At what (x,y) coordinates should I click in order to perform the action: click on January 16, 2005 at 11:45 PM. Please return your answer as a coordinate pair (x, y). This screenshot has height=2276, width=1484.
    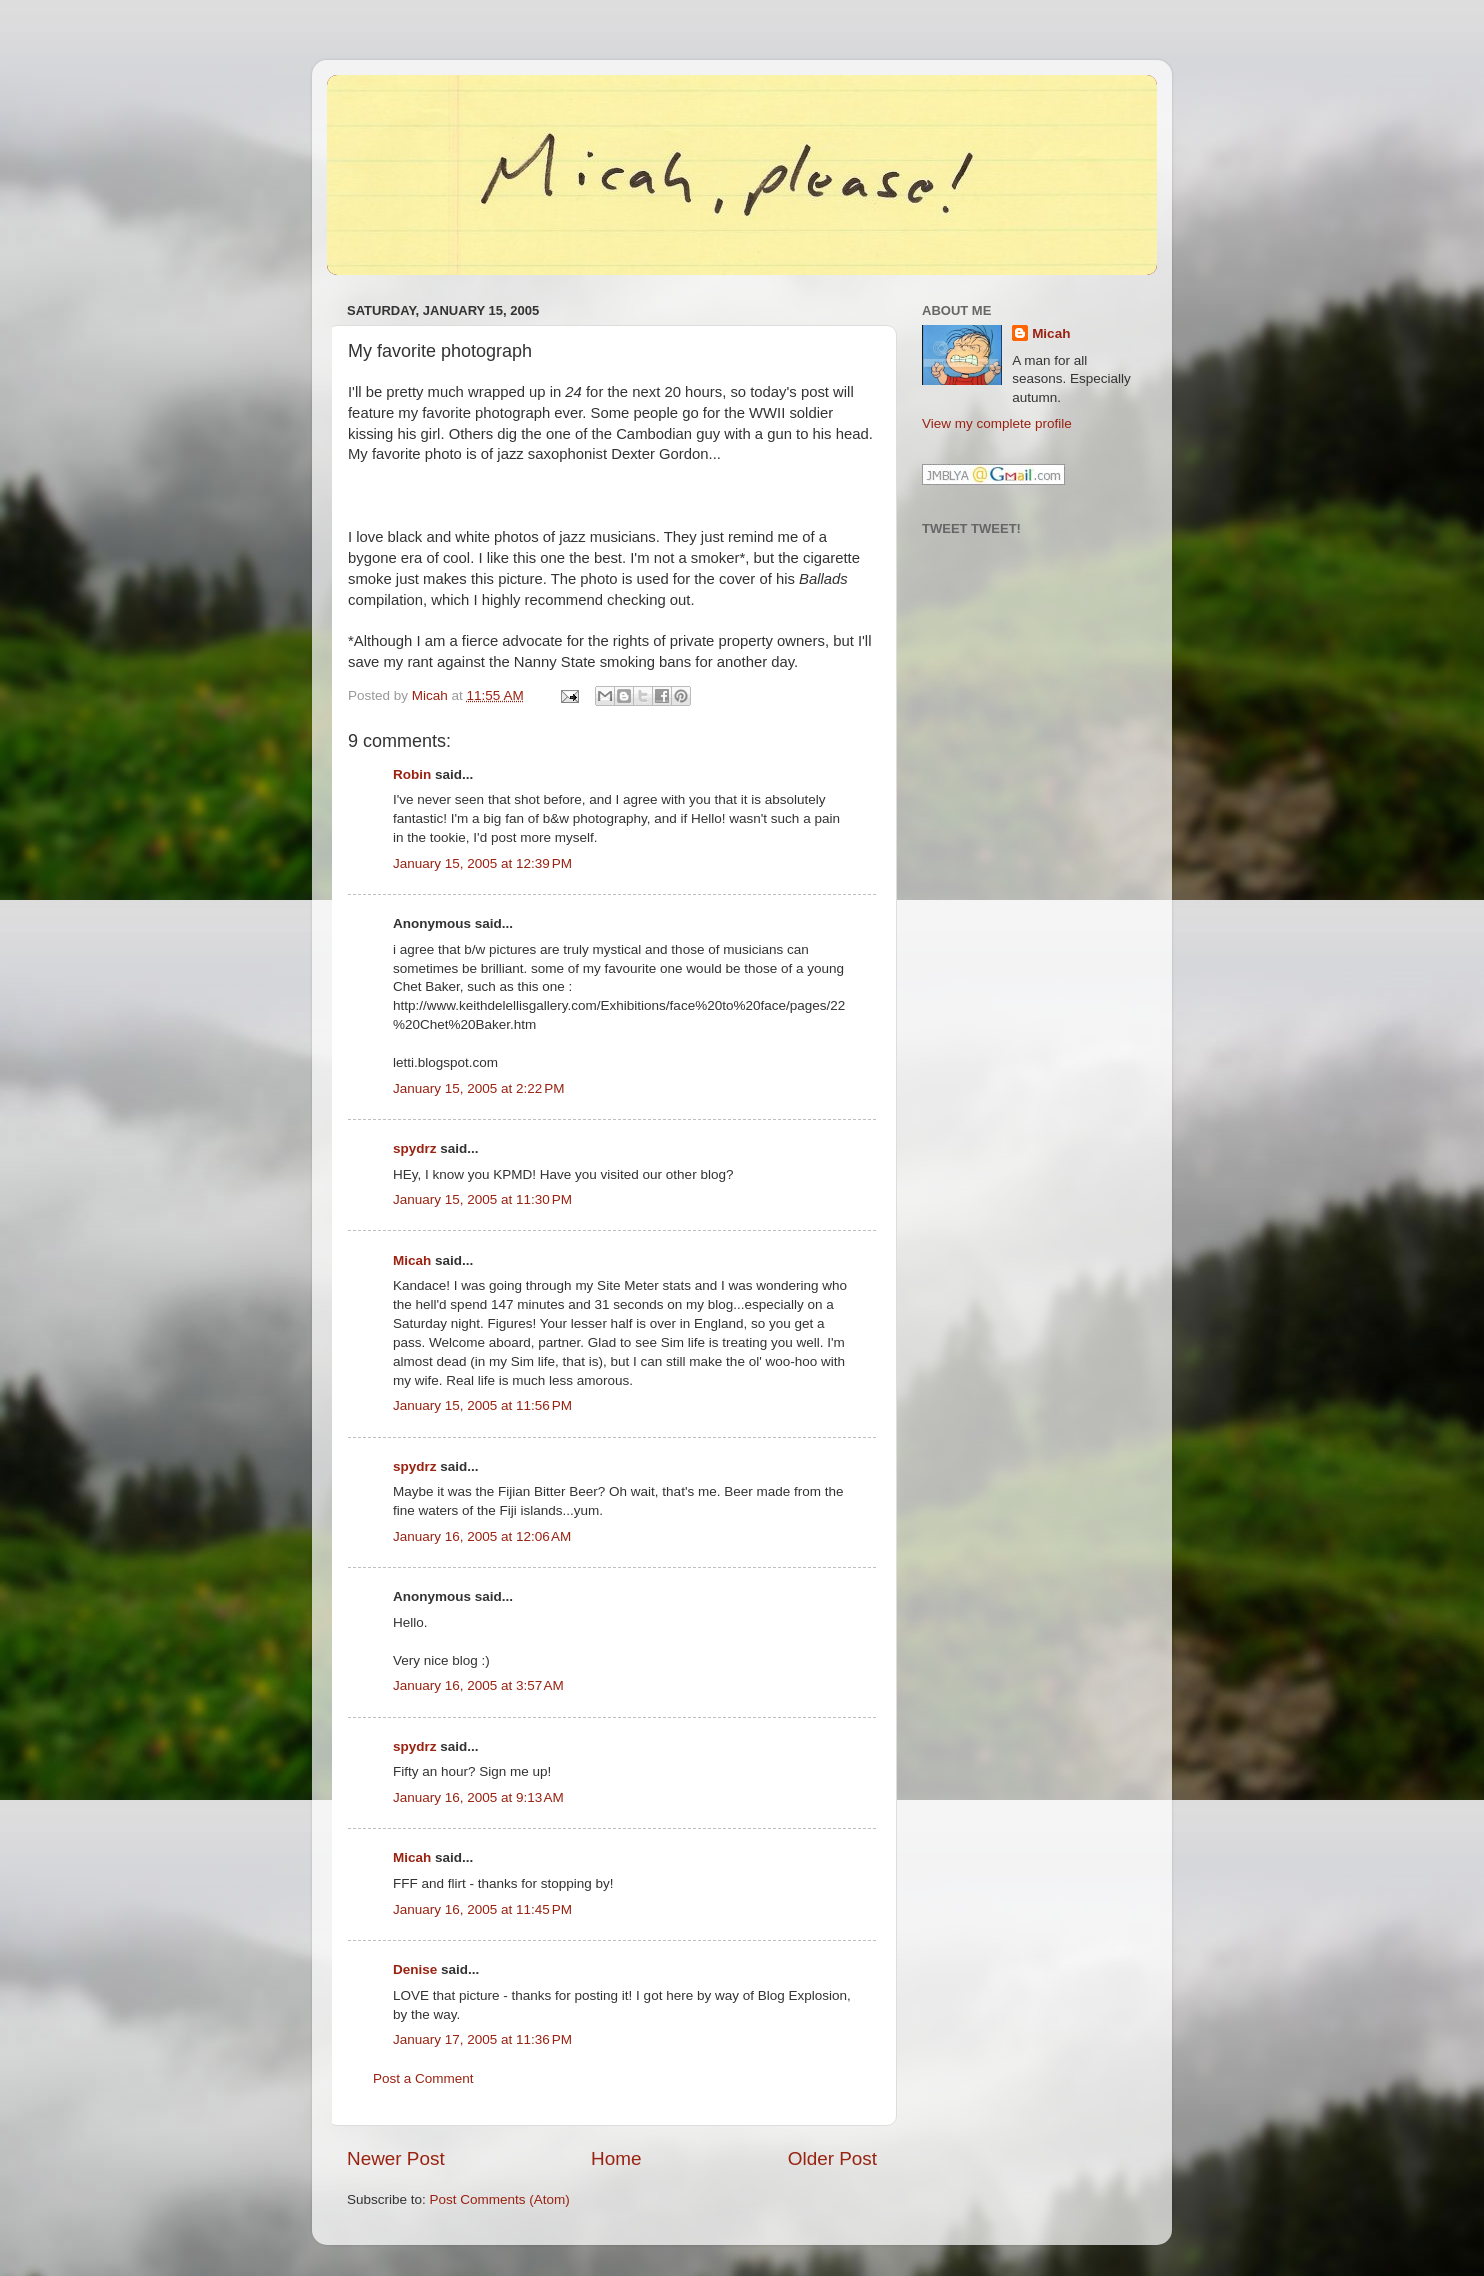
    Looking at the image, I should click on (482, 1909).